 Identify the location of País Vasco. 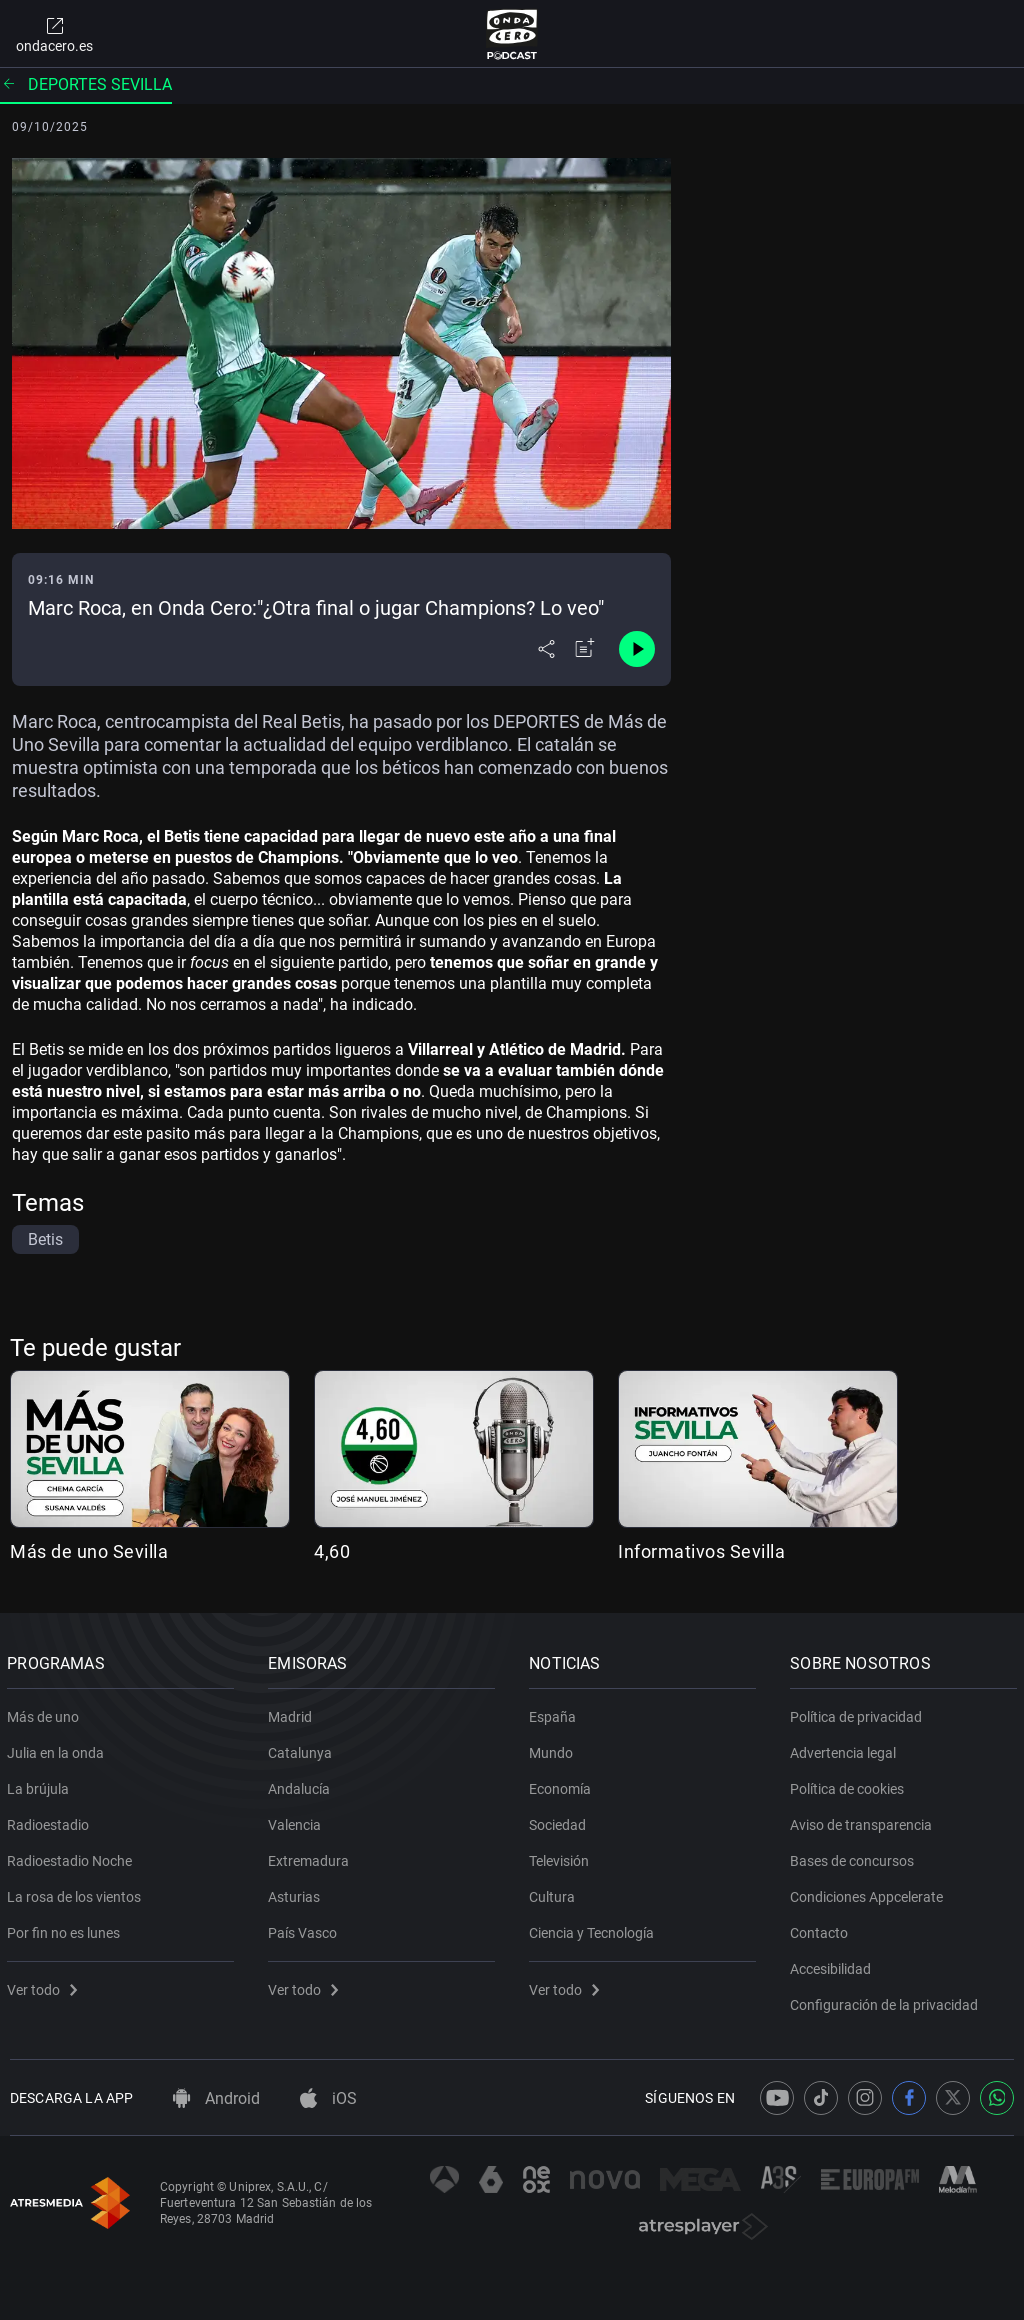
(305, 1929).